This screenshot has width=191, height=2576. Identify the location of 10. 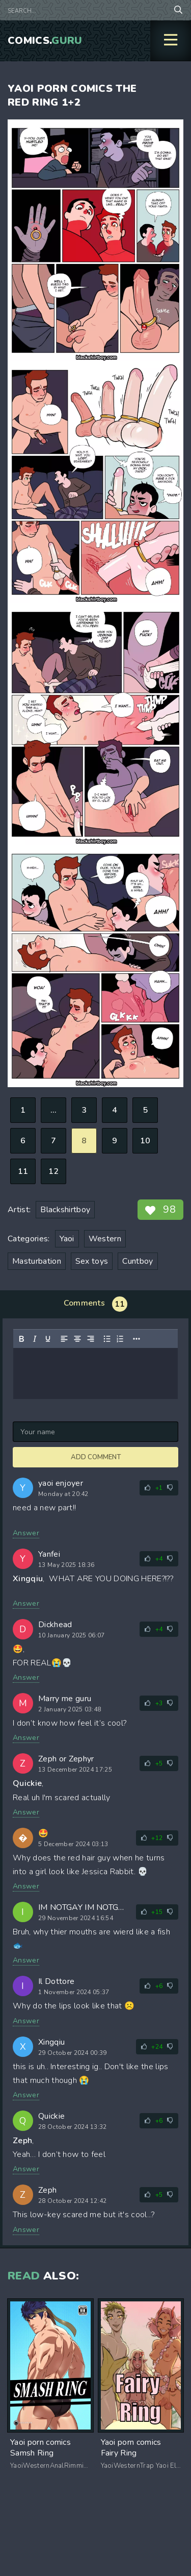
(145, 1140).